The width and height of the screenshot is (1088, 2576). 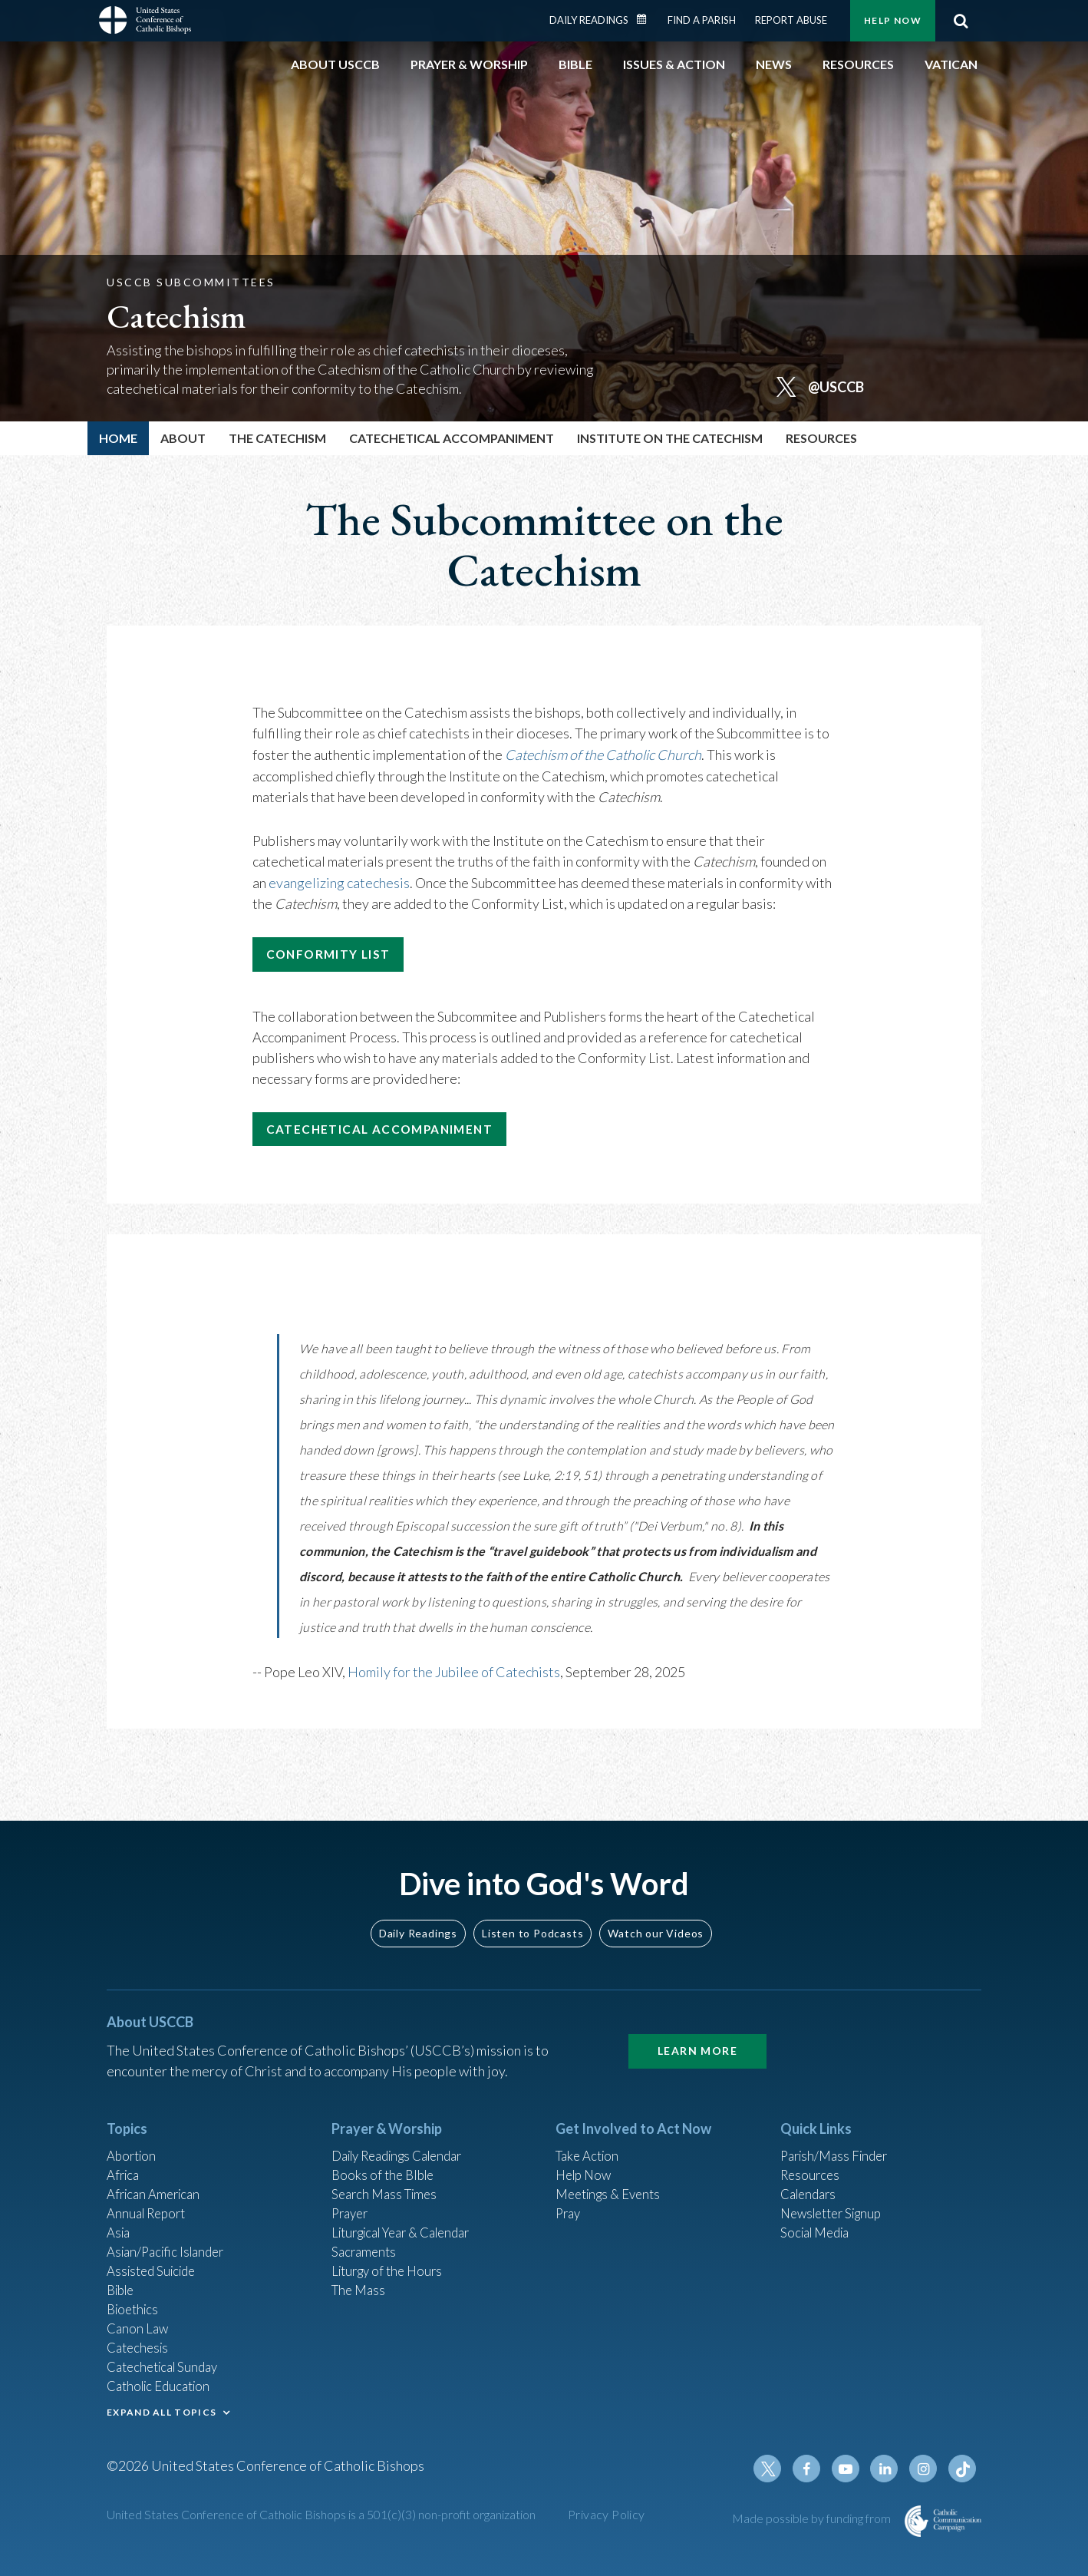 What do you see at coordinates (351, 2195) in the screenshot?
I see `Prayer` at bounding box center [351, 2195].